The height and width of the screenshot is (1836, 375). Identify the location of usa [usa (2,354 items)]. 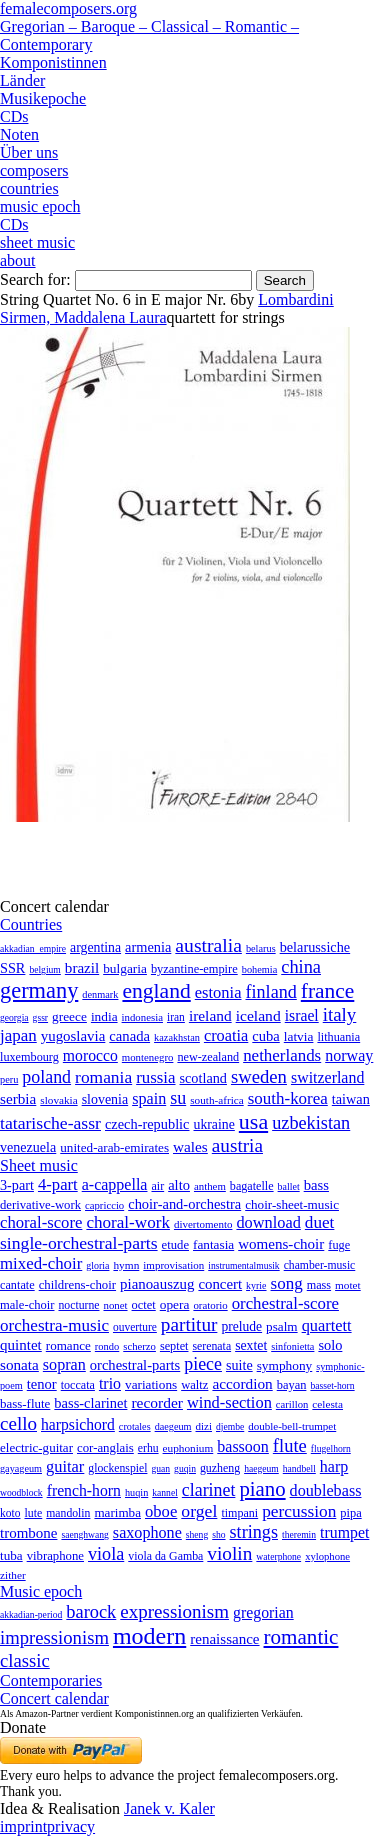
(253, 1121).